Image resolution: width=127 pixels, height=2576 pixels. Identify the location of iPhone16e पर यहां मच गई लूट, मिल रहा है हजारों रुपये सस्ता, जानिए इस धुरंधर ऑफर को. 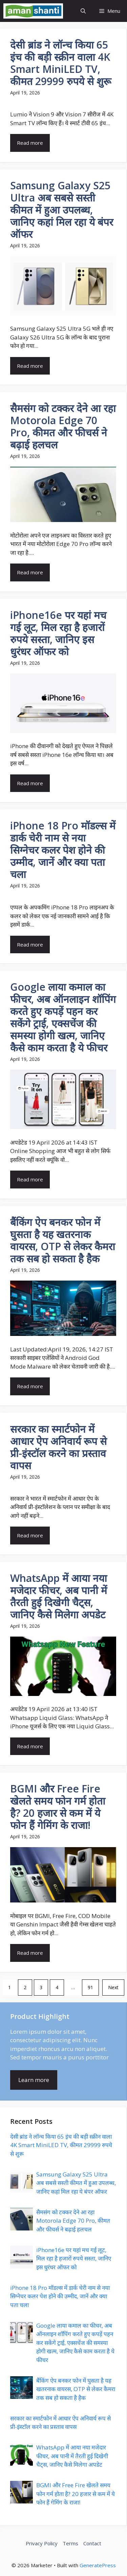
(73, 2258).